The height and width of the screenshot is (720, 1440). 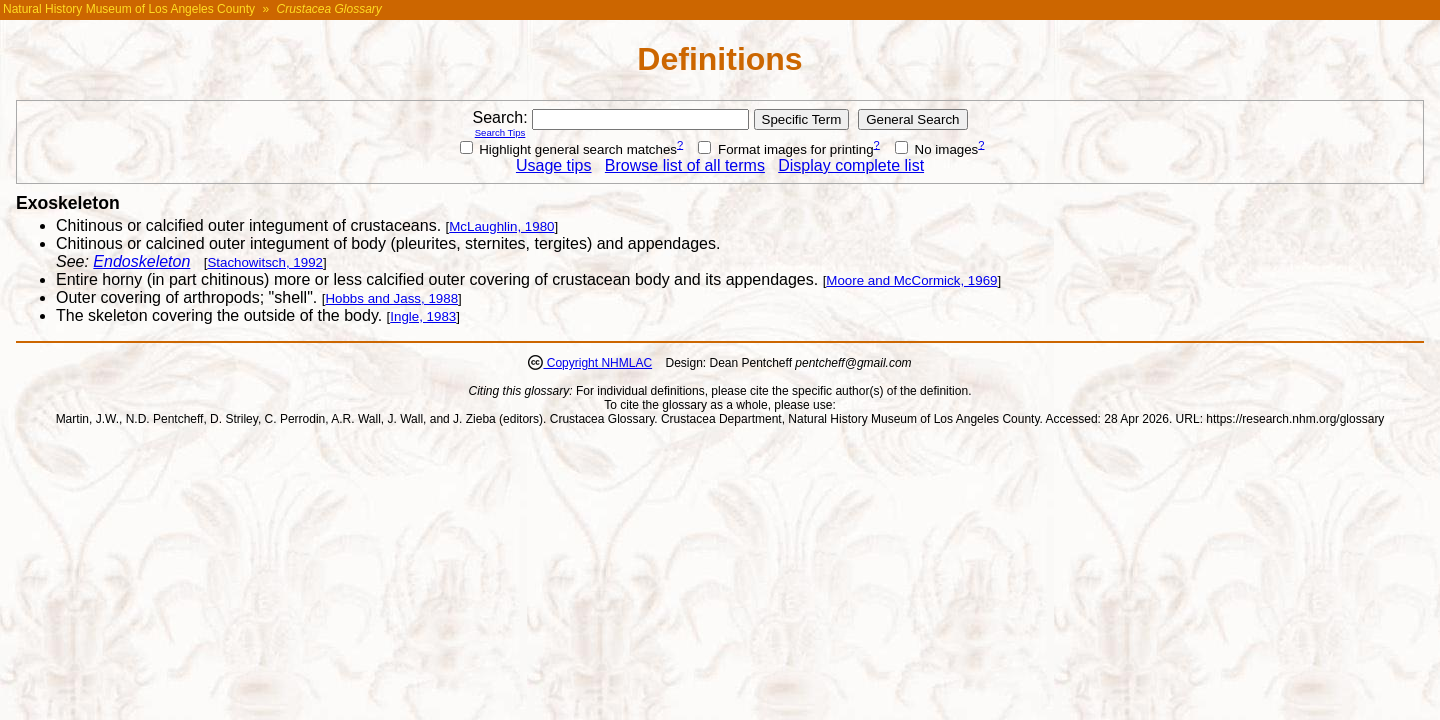 What do you see at coordinates (936, 149) in the screenshot?
I see `No images` at bounding box center [936, 149].